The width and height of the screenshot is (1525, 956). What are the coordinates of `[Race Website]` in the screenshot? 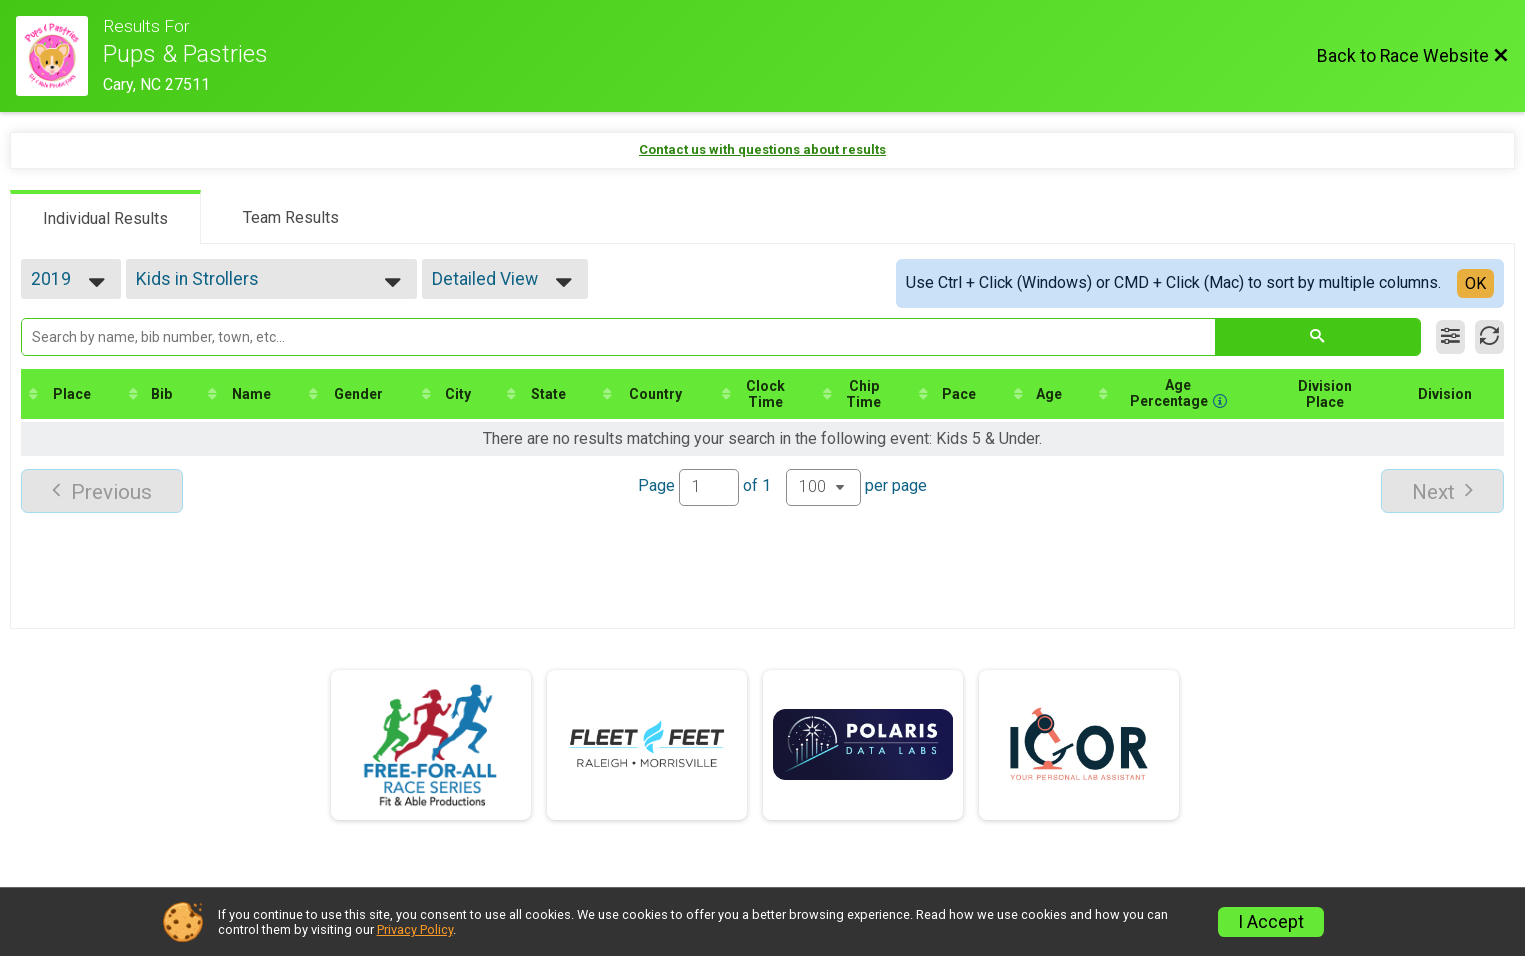 It's located at (59, 56).